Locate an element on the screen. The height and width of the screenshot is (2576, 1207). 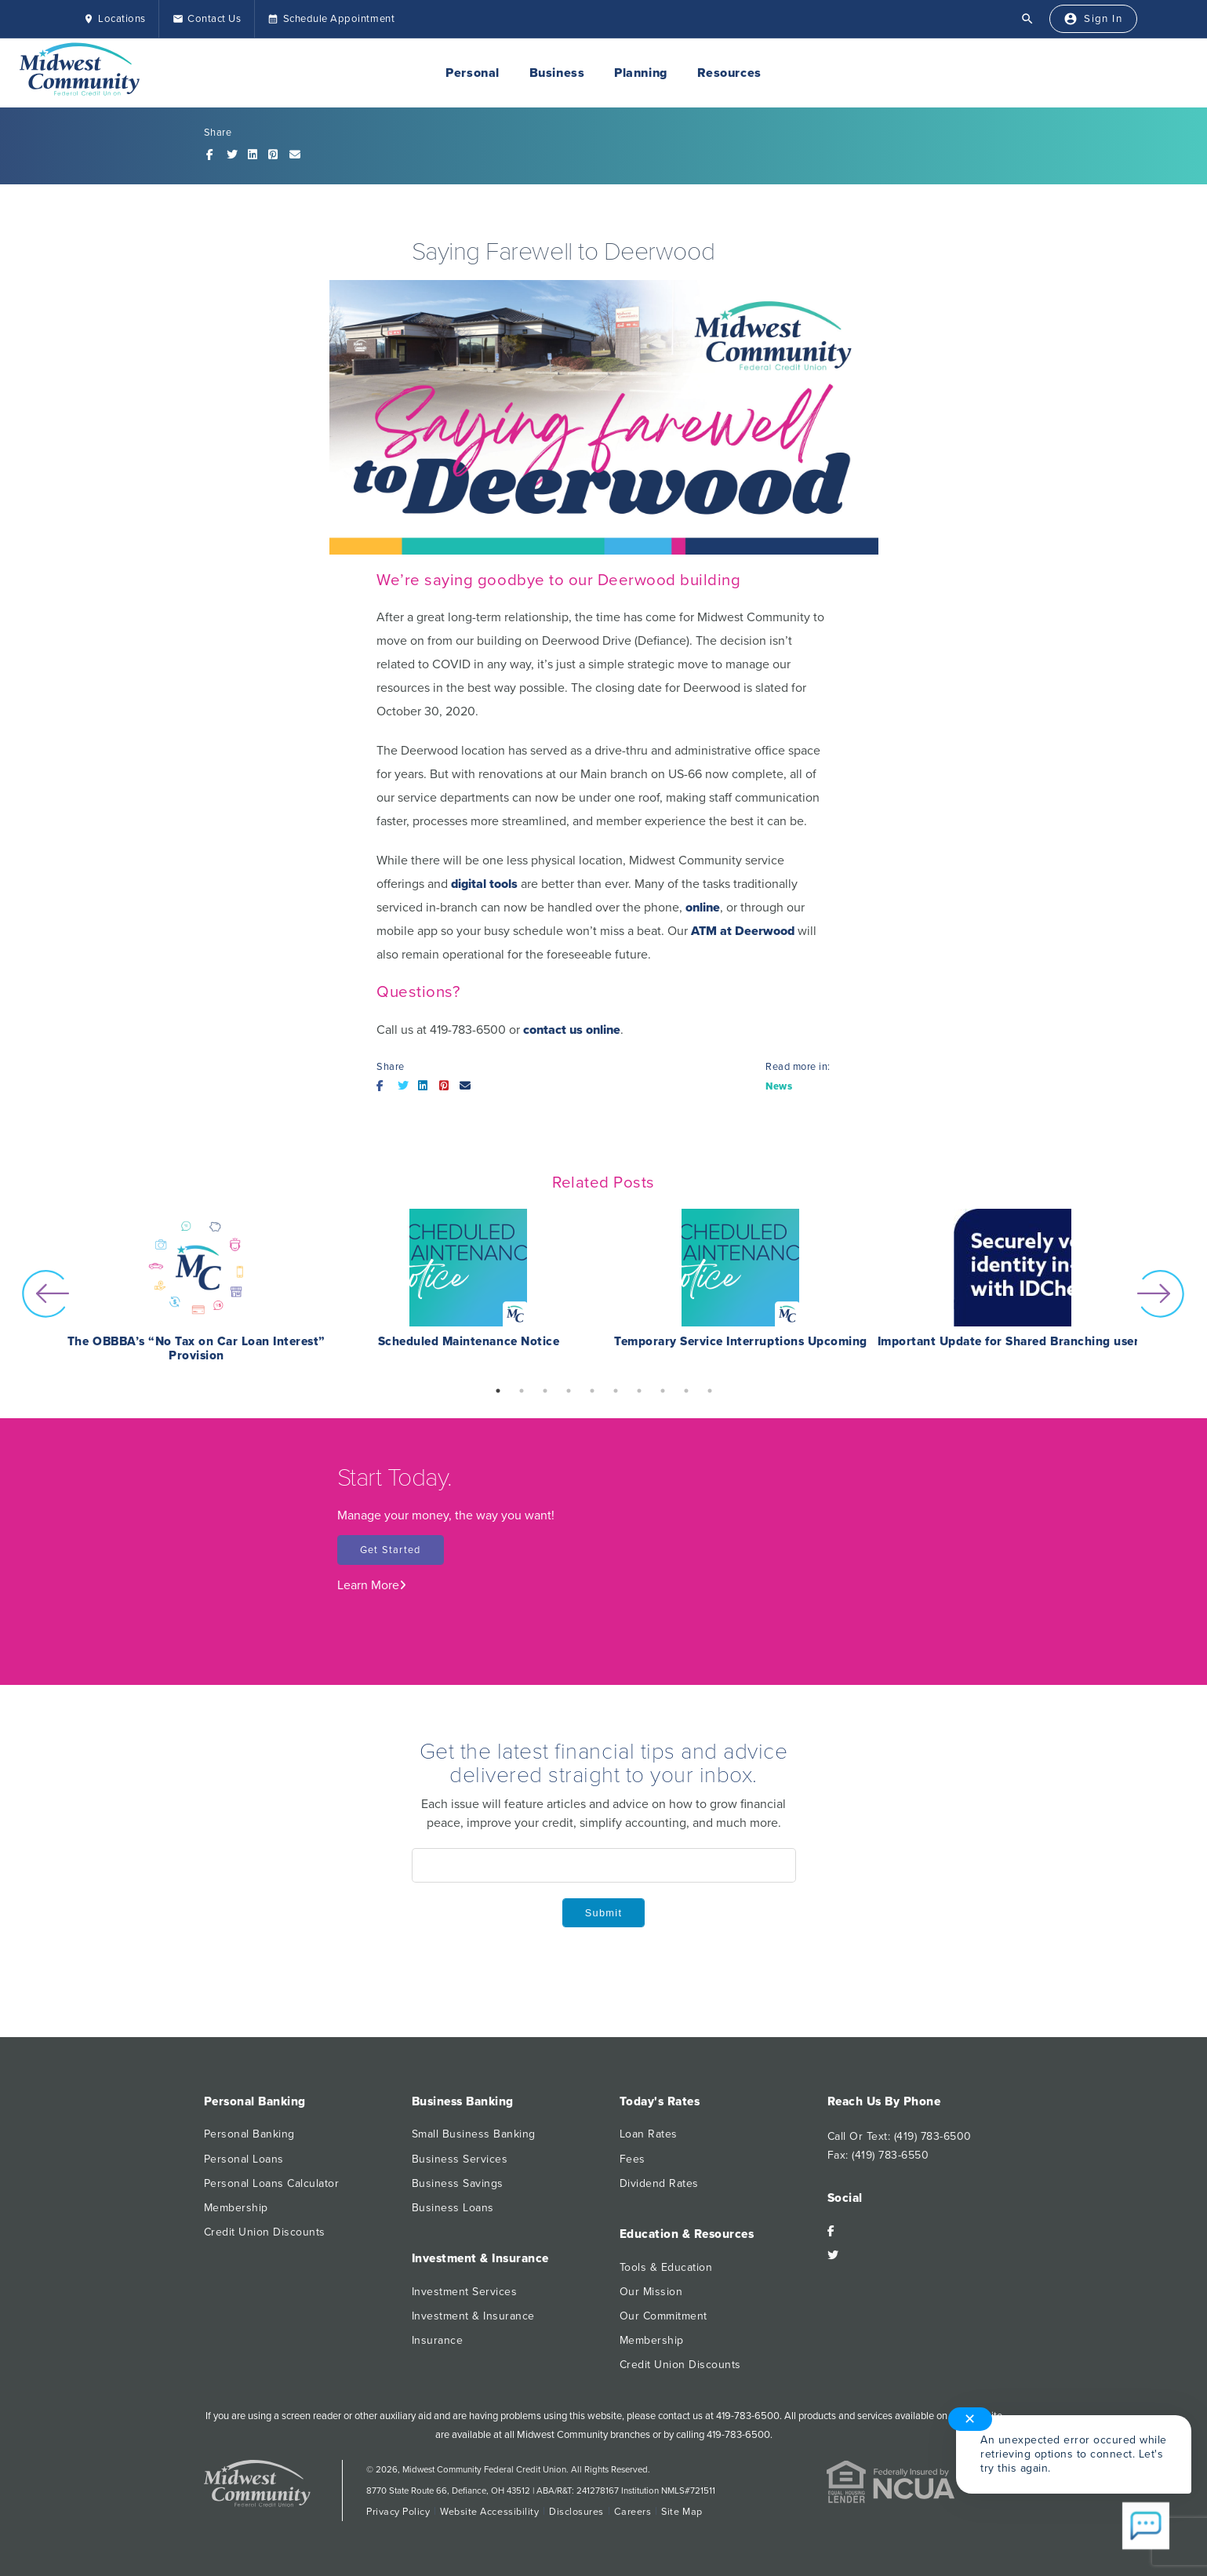
Credit Union Discounts is located at coordinates (264, 2232).